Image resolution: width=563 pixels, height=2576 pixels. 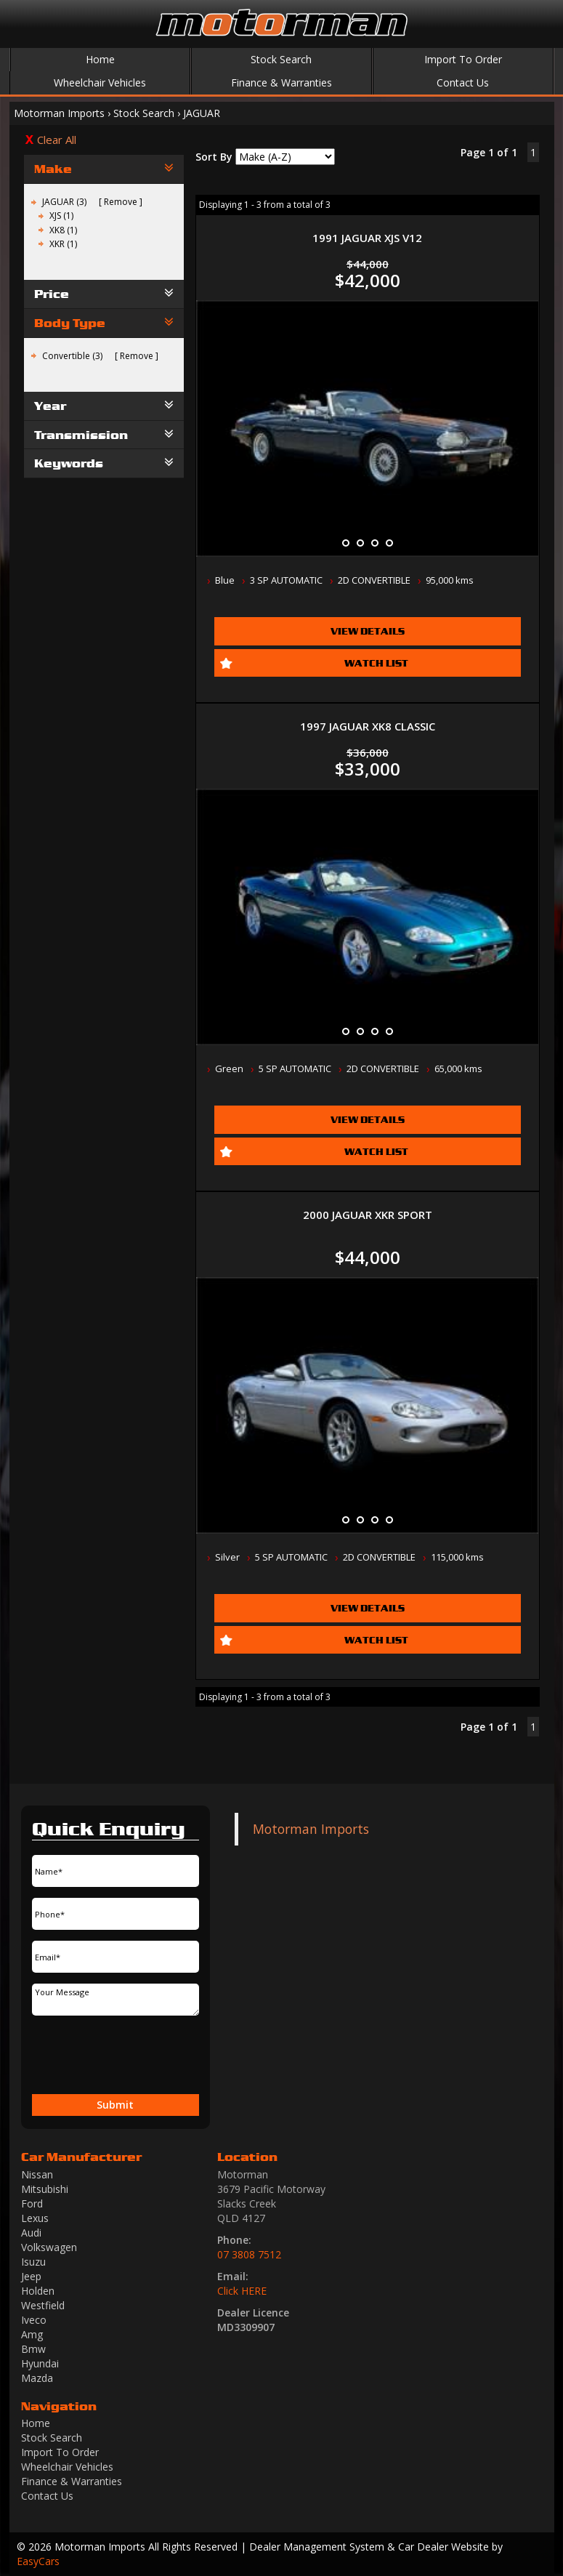 I want to click on holden, so click(x=37, y=2291).